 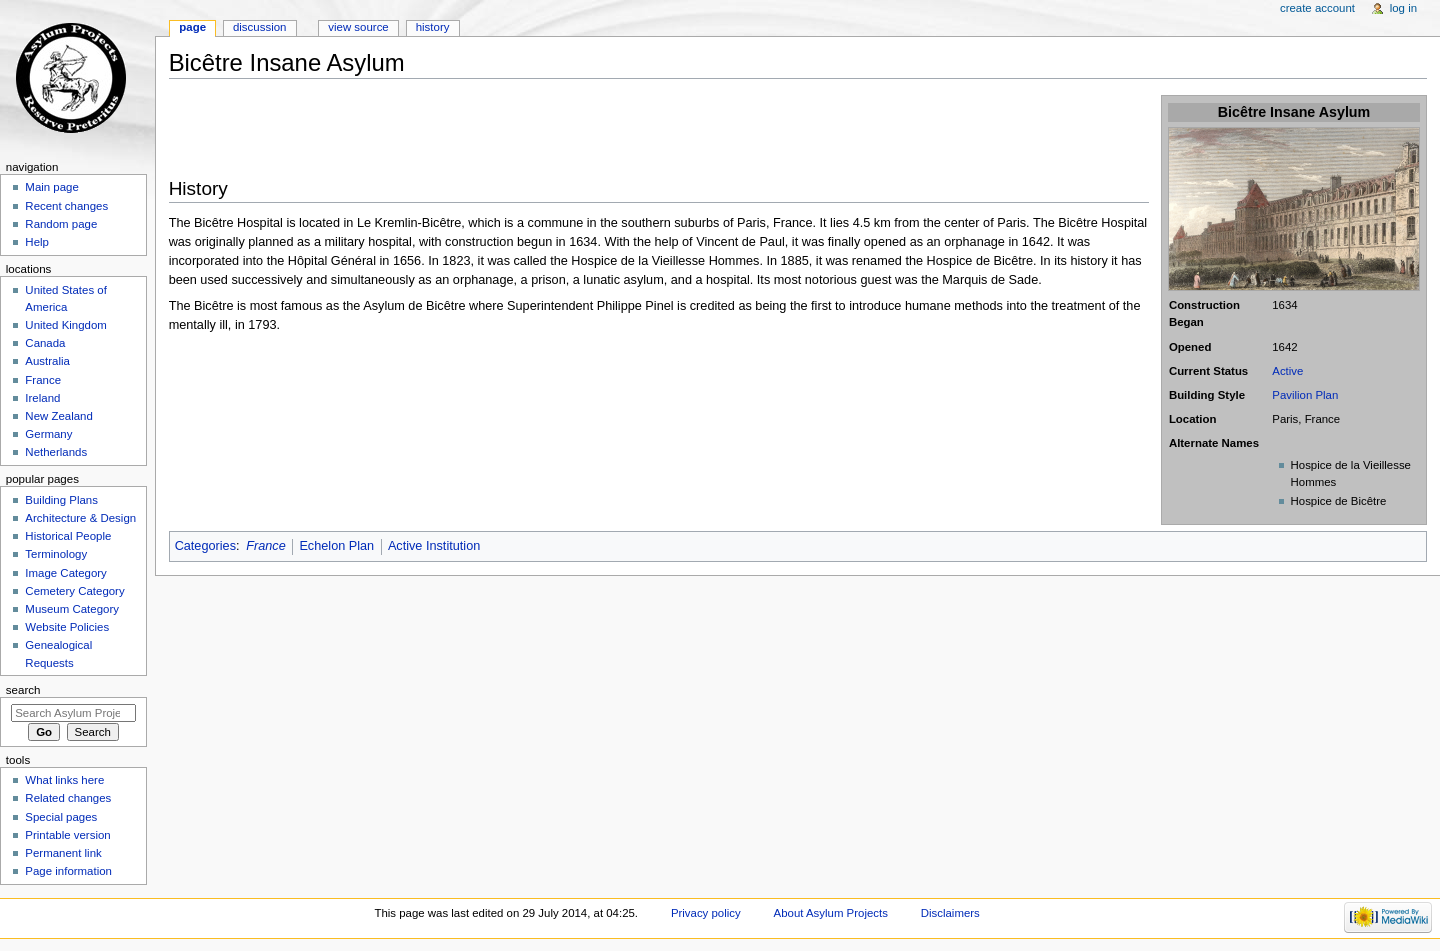 I want to click on France, so click(x=266, y=546).